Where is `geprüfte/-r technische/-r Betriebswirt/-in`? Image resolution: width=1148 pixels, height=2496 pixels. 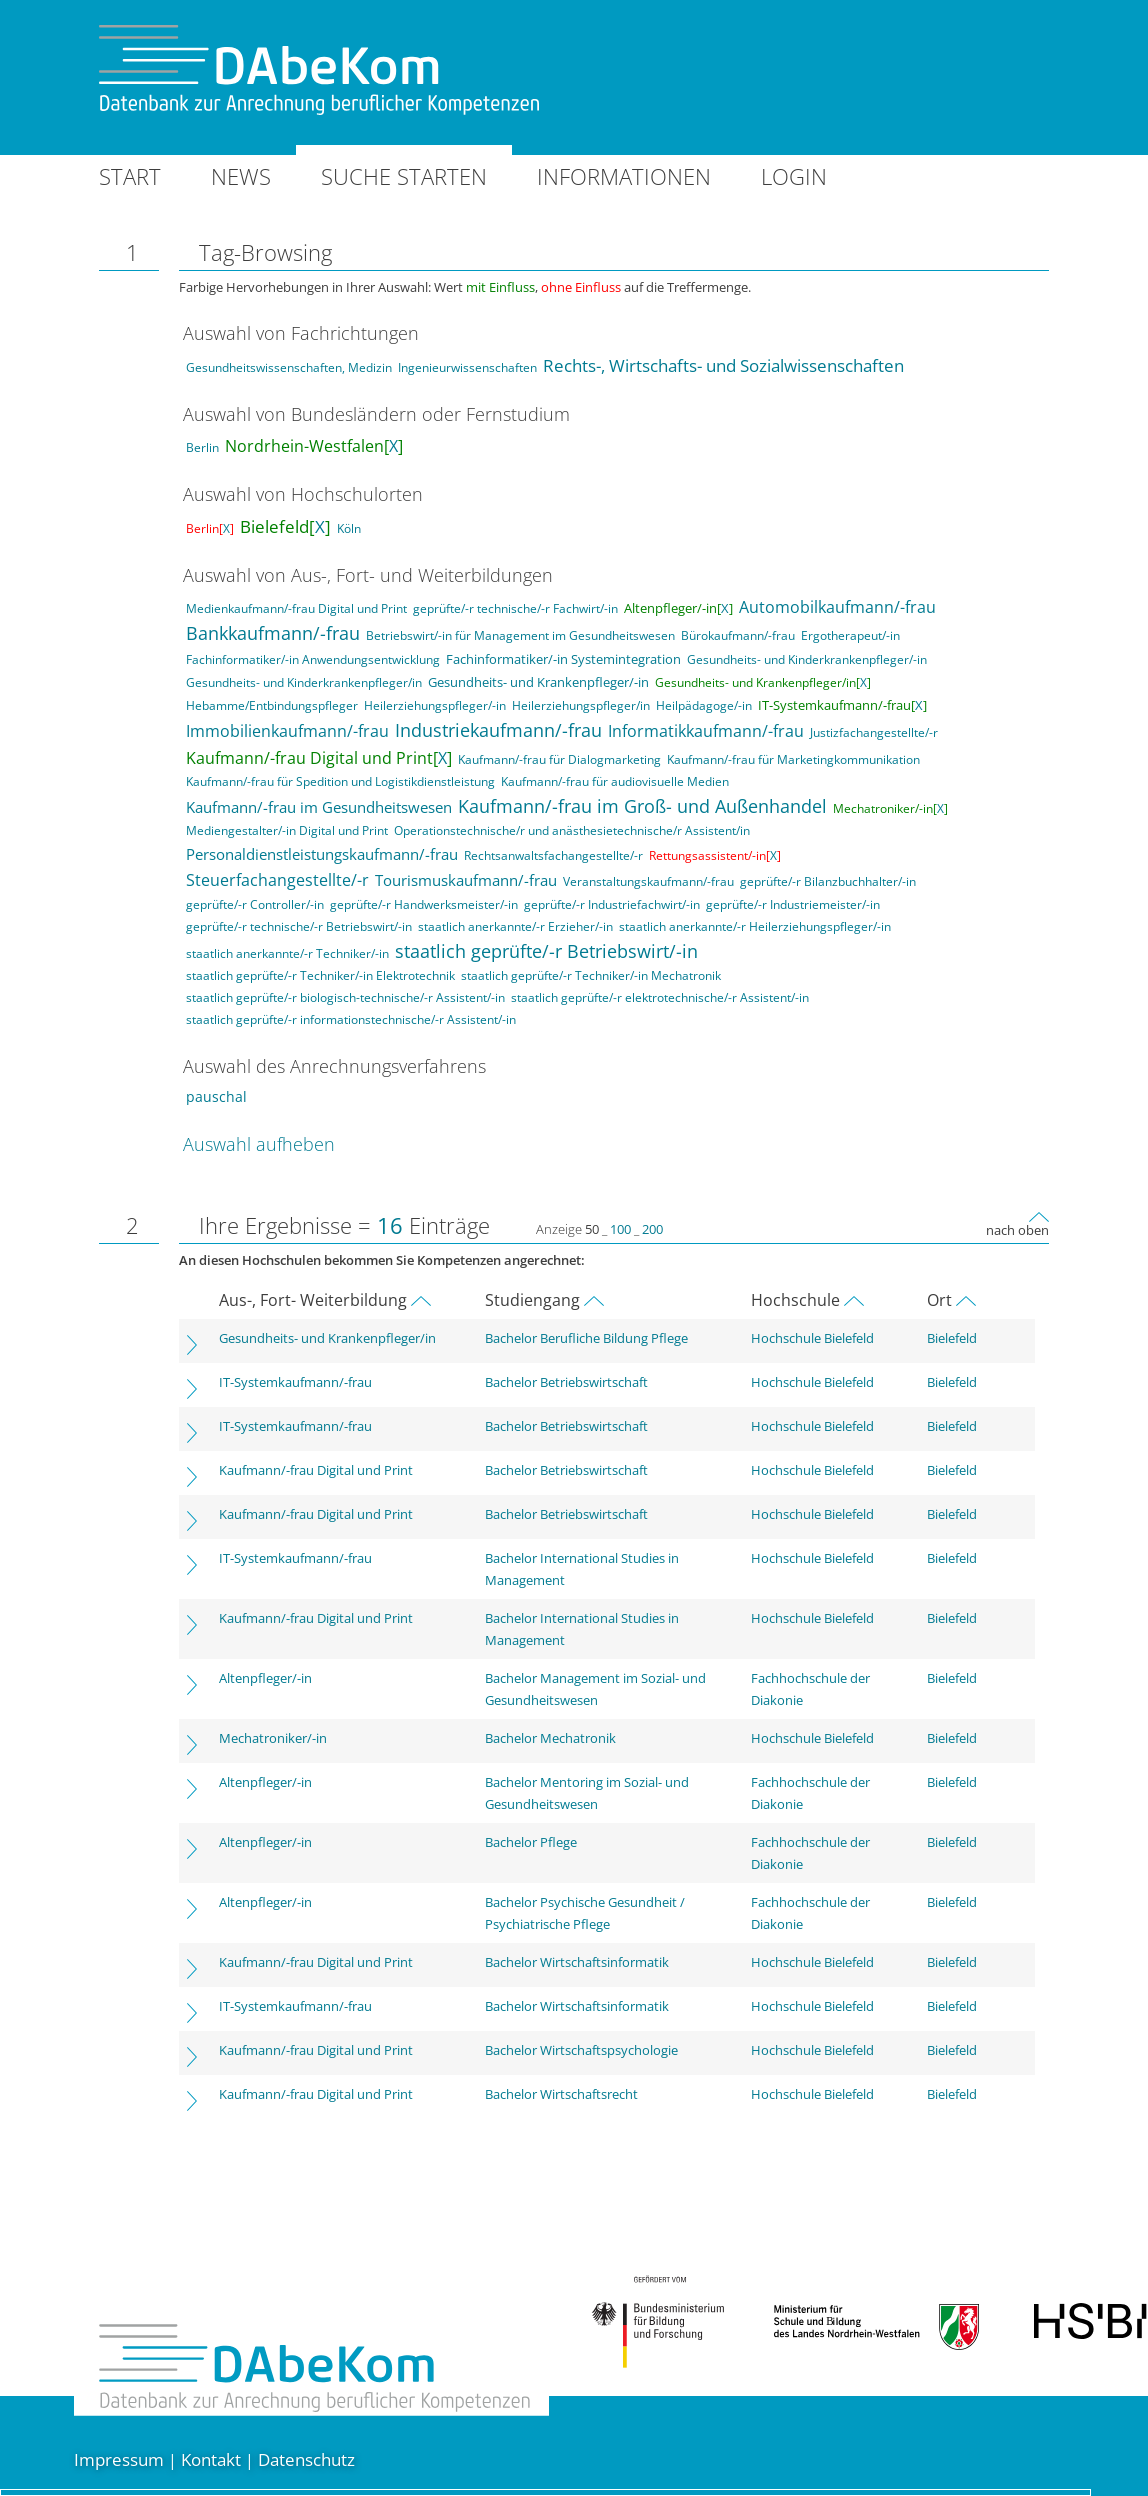 geprüfte/-r technische/-r Betriebswirt/-in is located at coordinates (299, 926).